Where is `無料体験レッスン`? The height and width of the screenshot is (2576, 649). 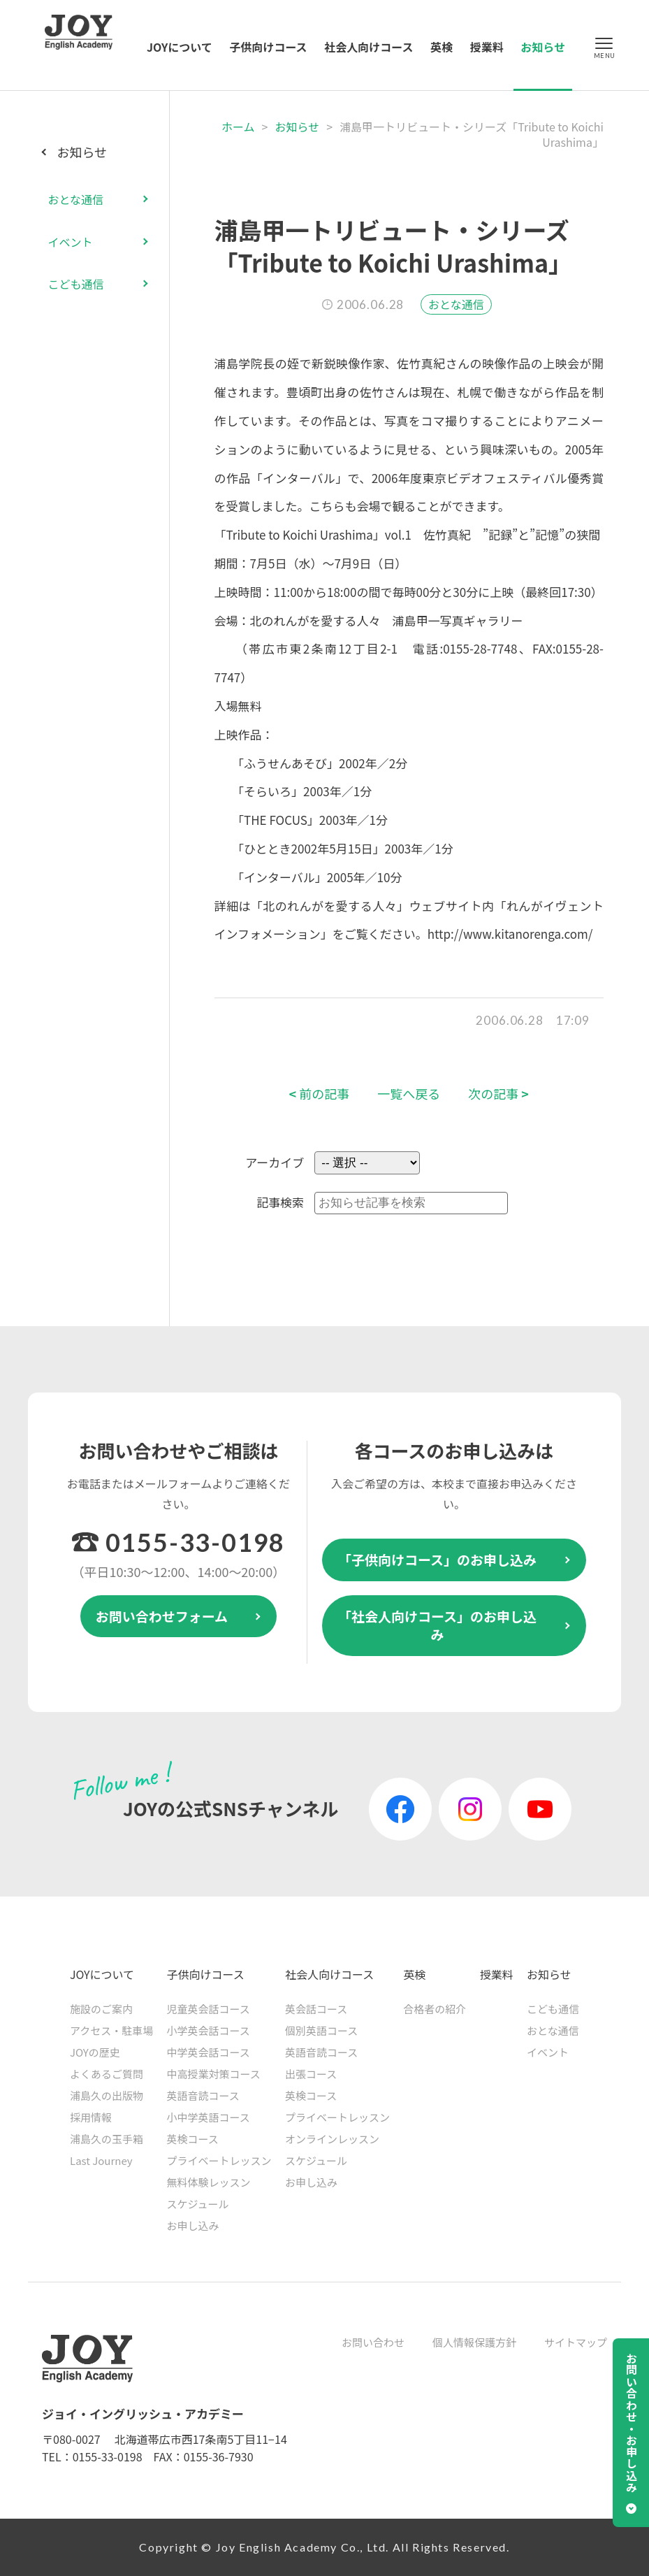
無料体験レッスン is located at coordinates (209, 2182).